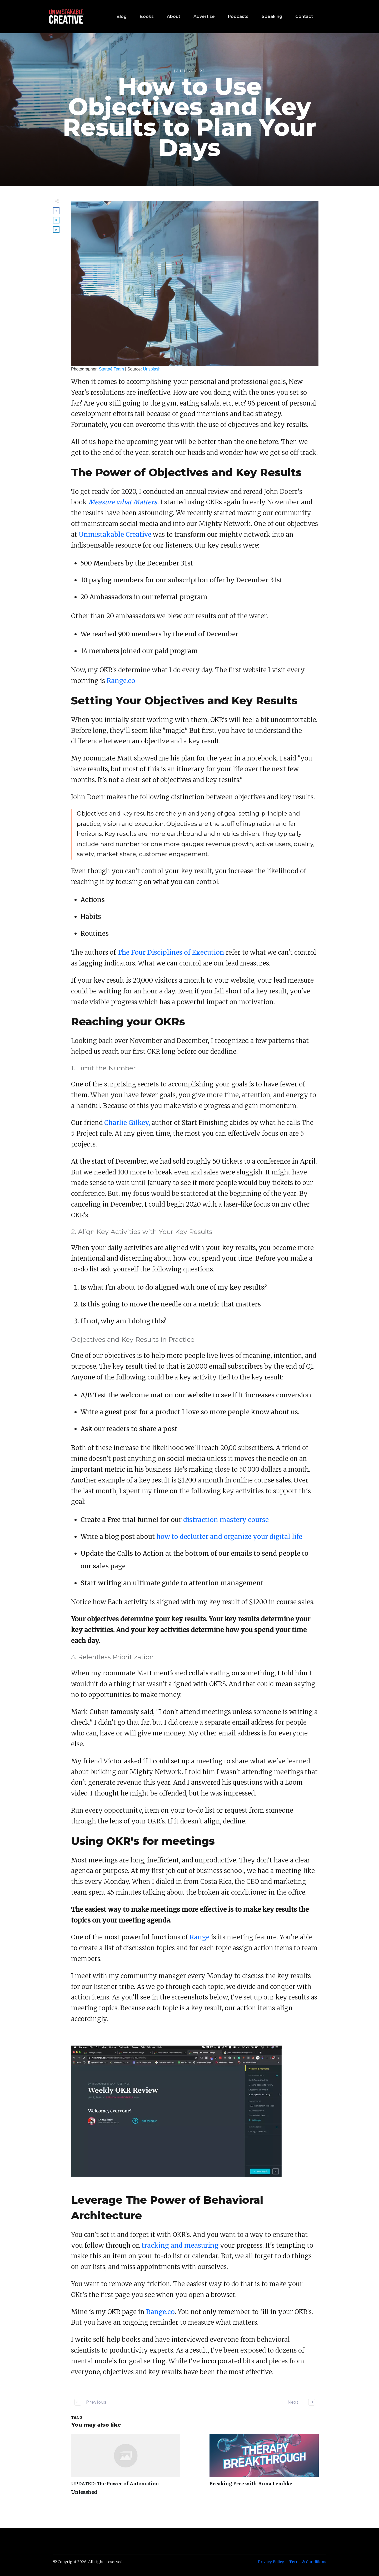  Describe the element at coordinates (180, 2245) in the screenshot. I see `tracking and measuring` at that location.